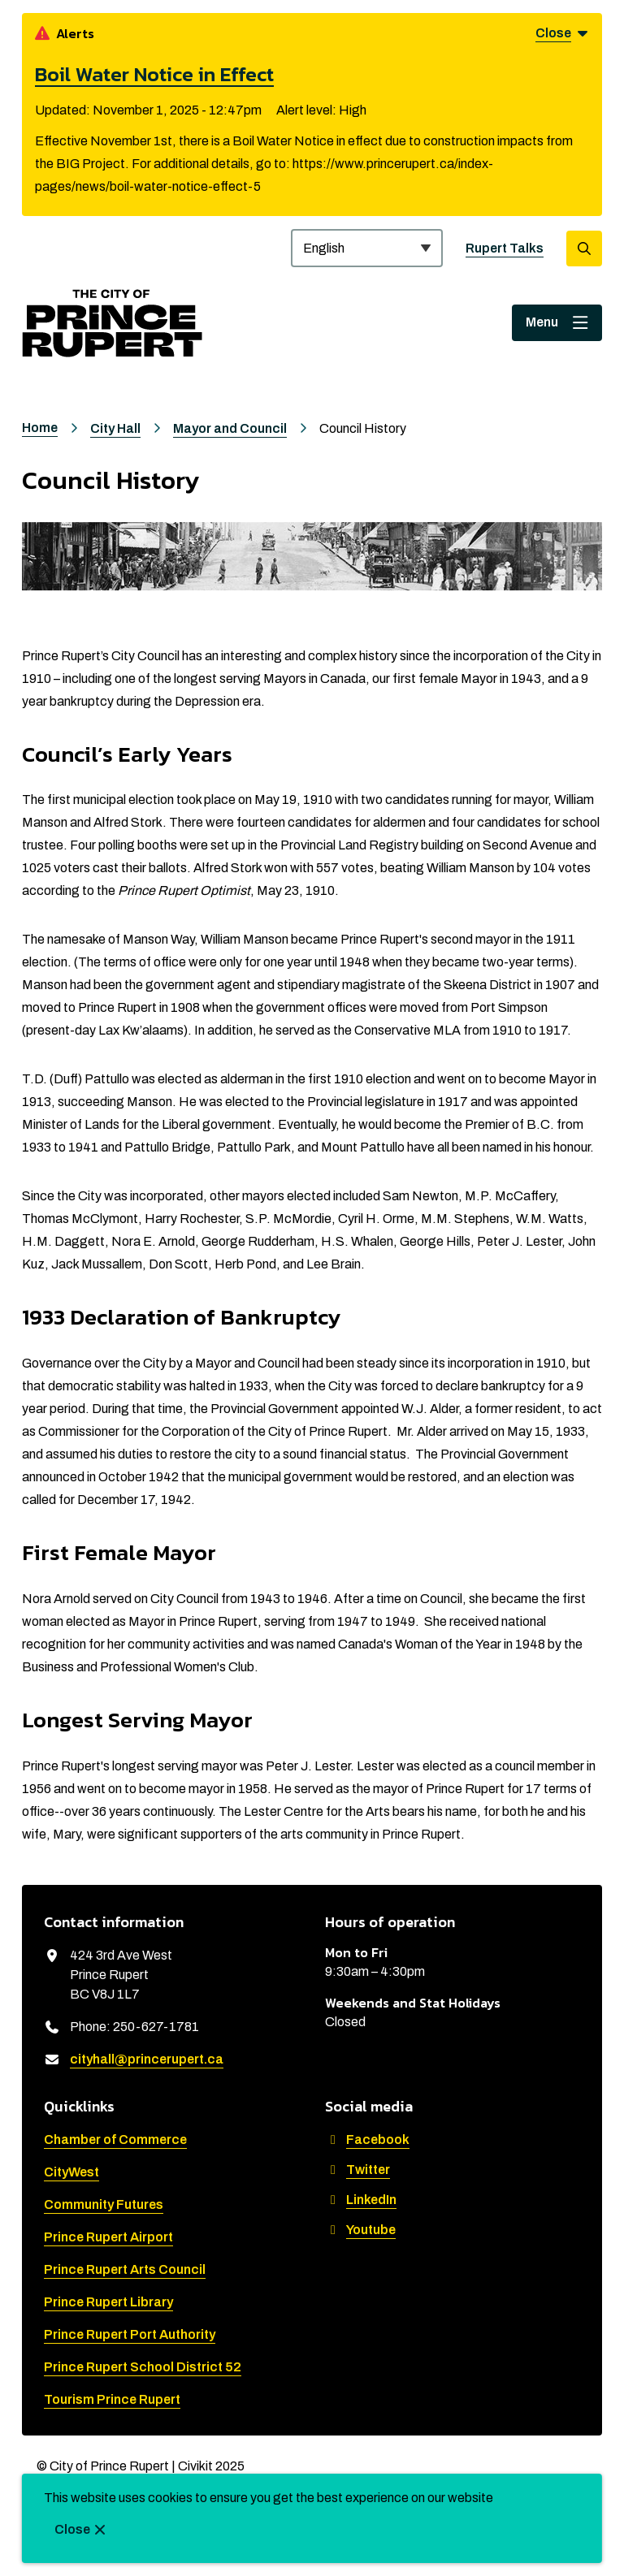 The image size is (624, 2576). Describe the element at coordinates (103, 2204) in the screenshot. I see `Community Futures` at that location.